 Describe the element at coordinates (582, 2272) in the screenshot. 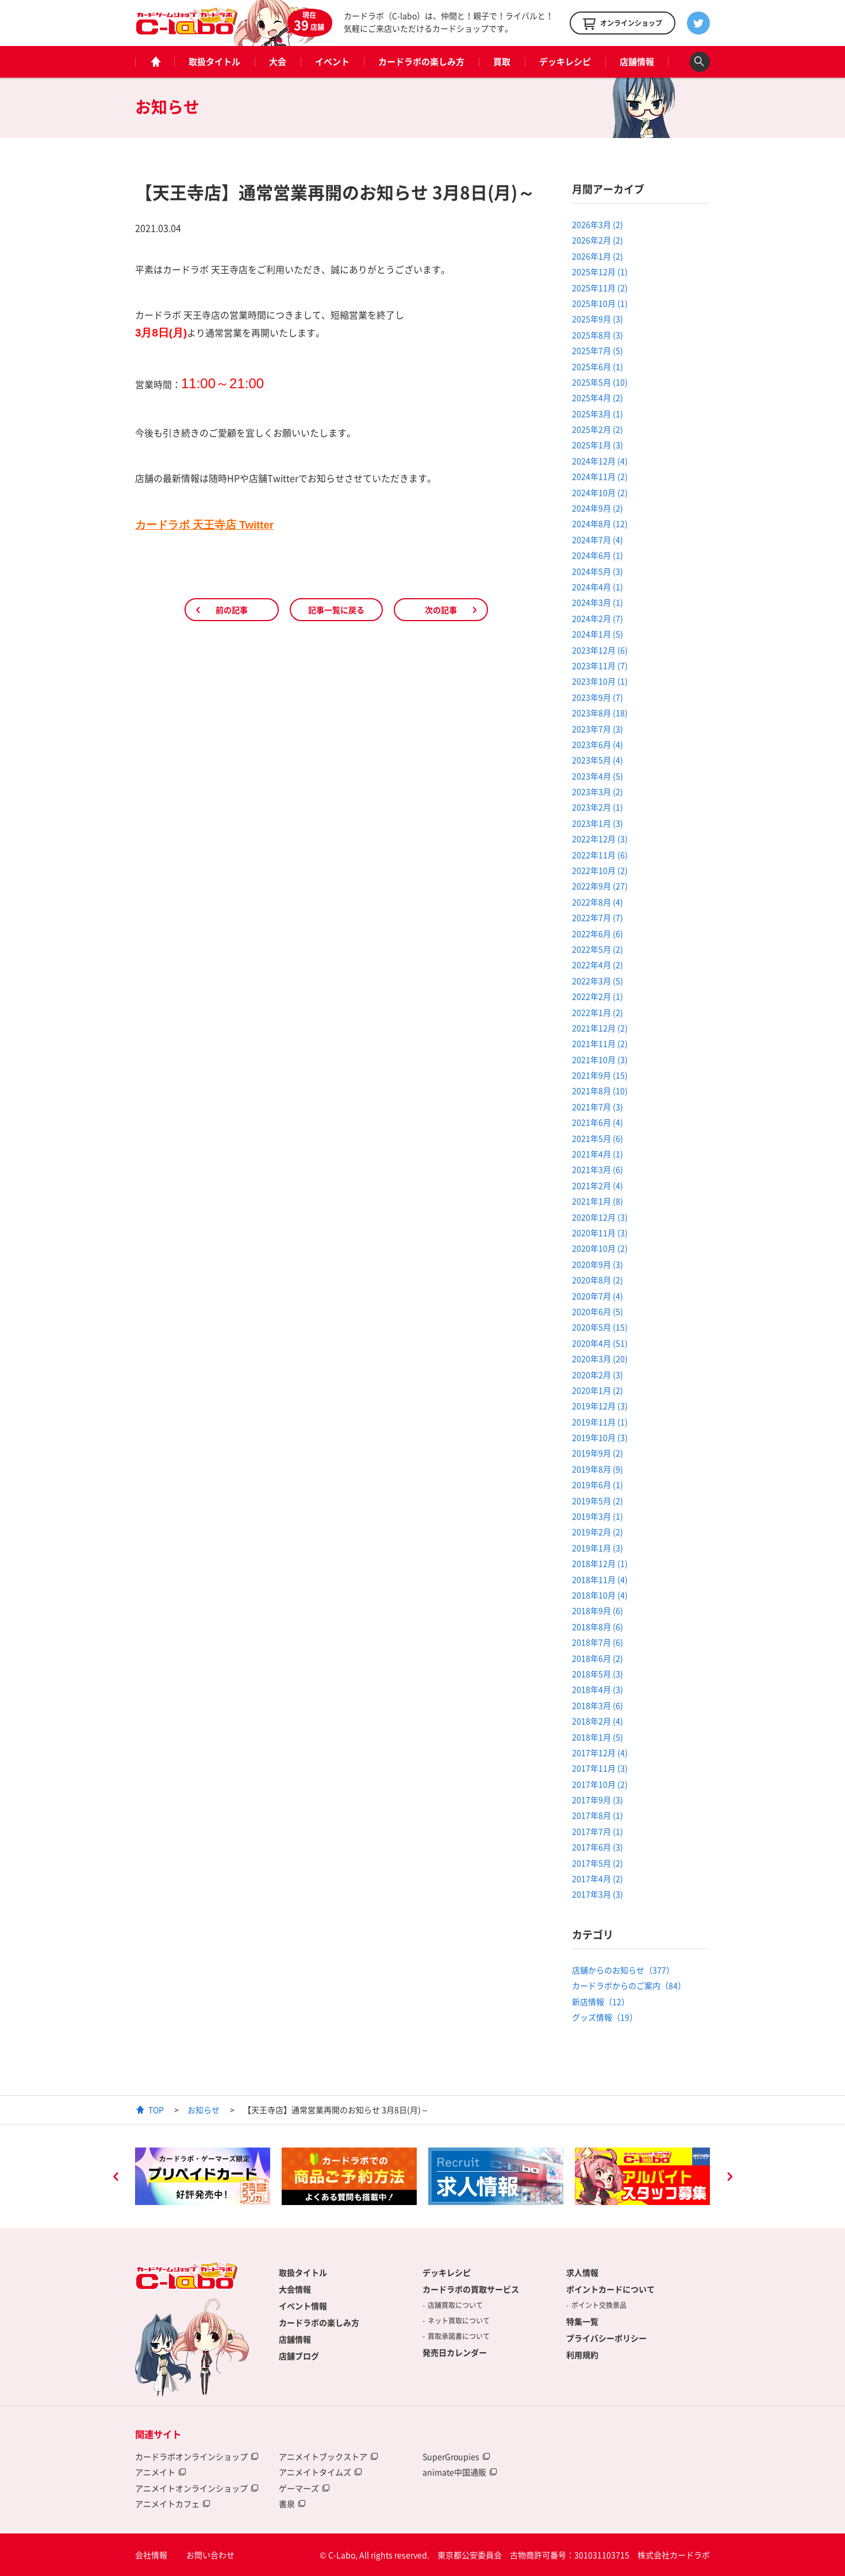

I see `求人情報` at that location.